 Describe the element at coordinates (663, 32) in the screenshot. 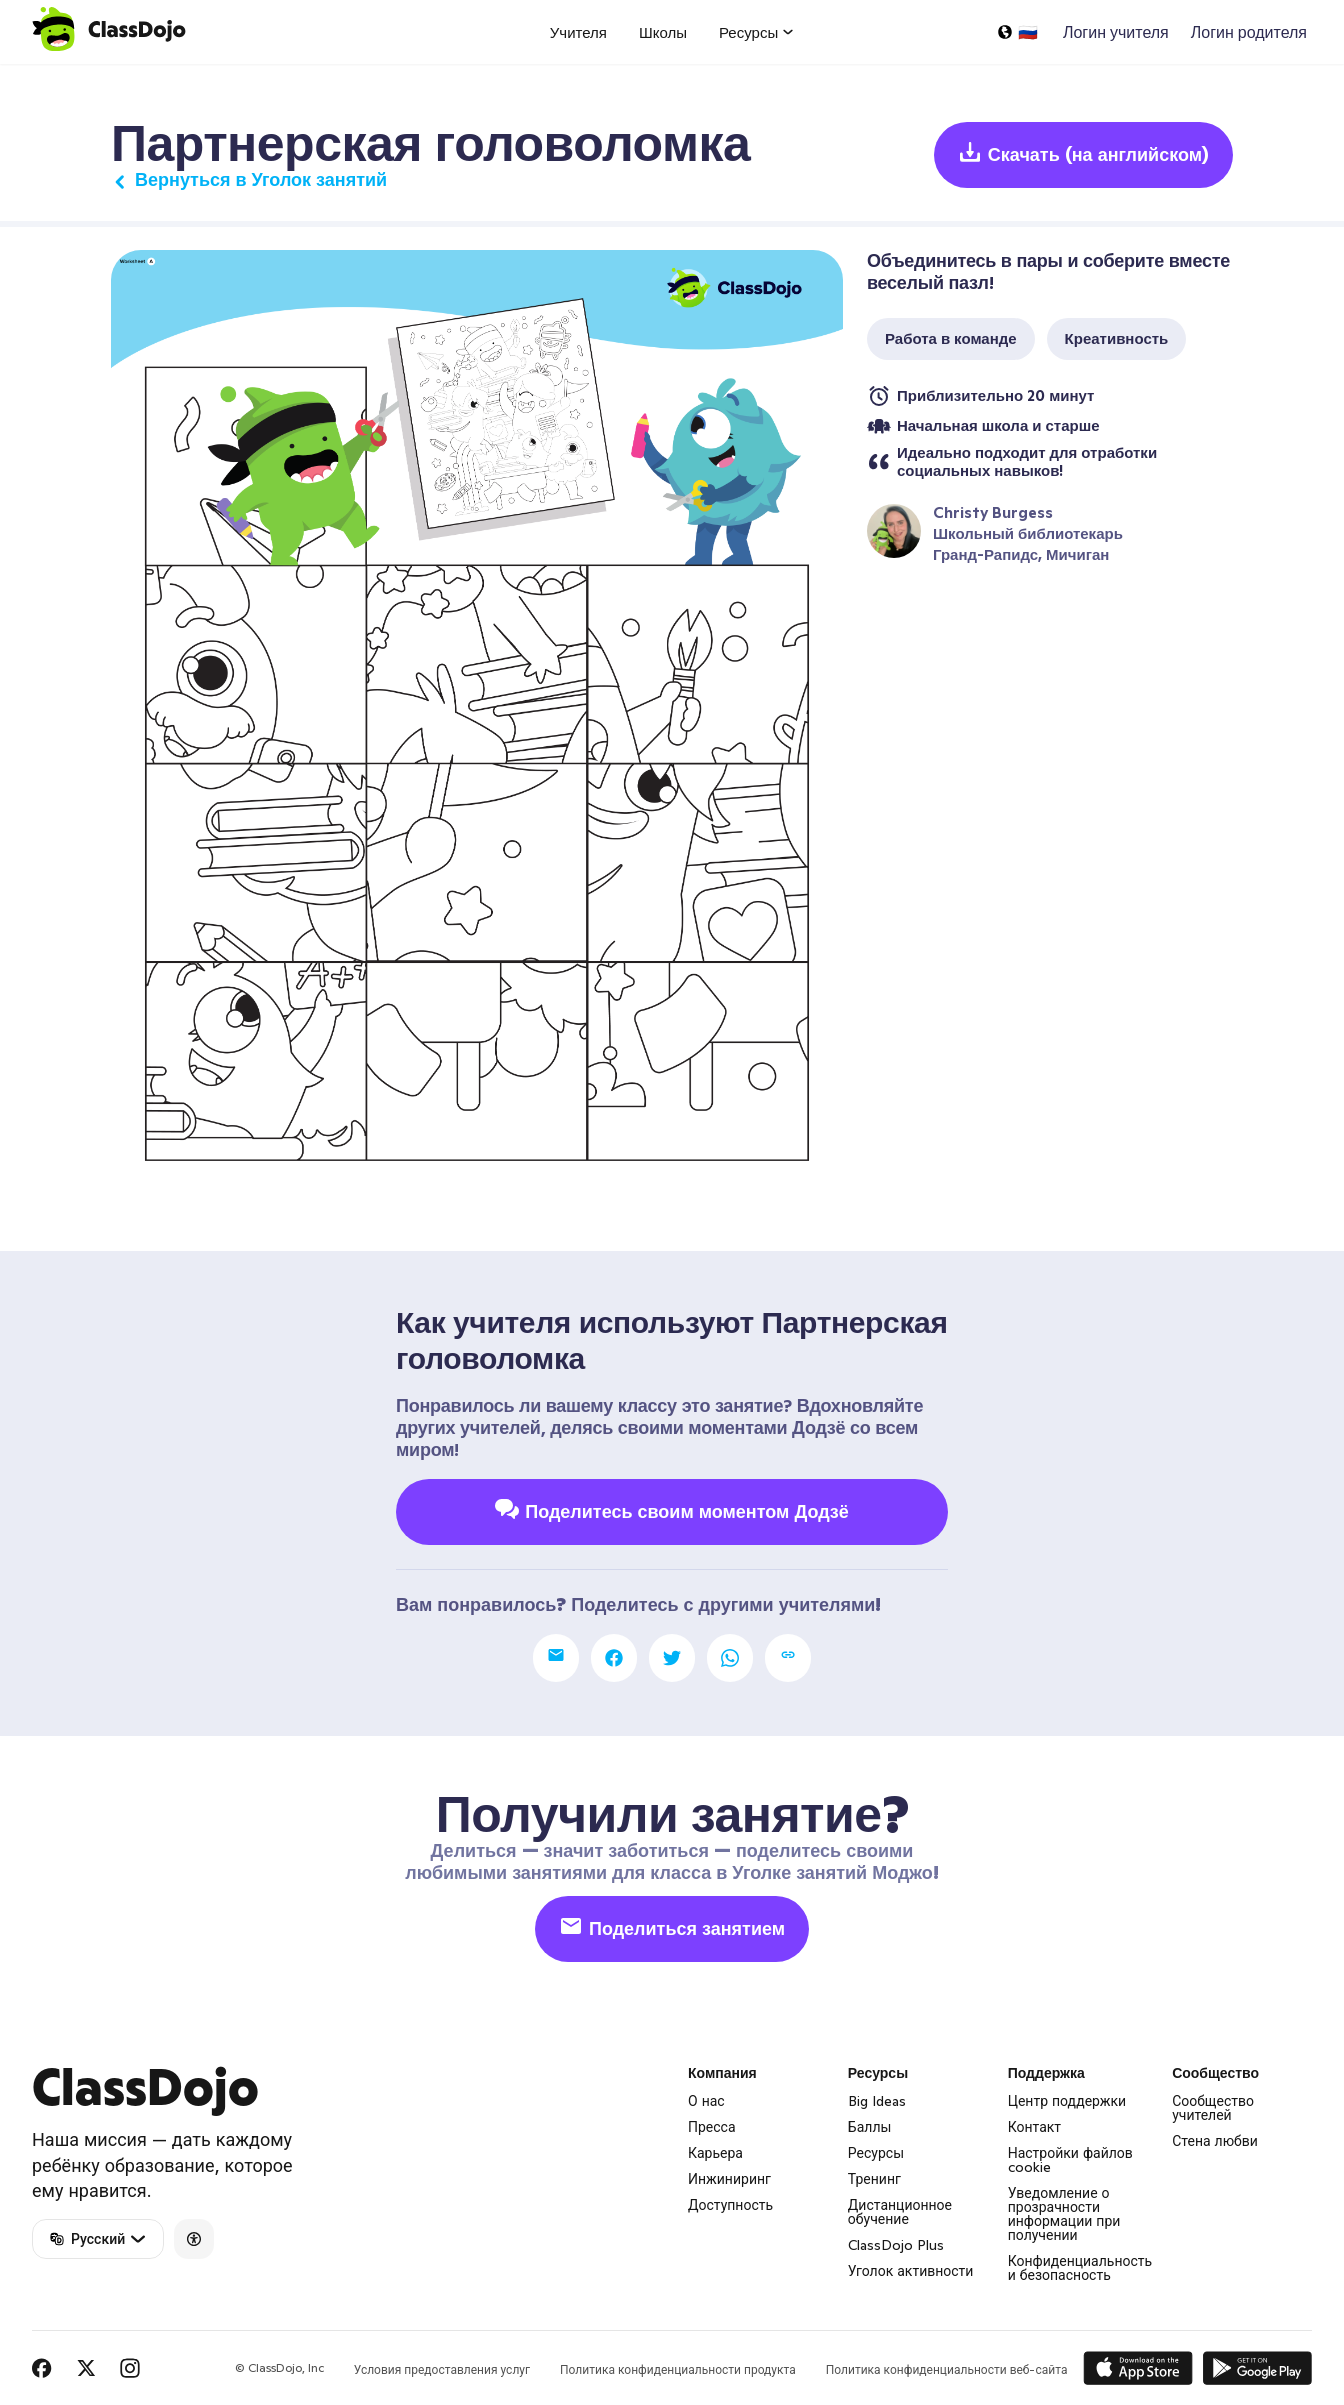

I see `Школы` at that location.